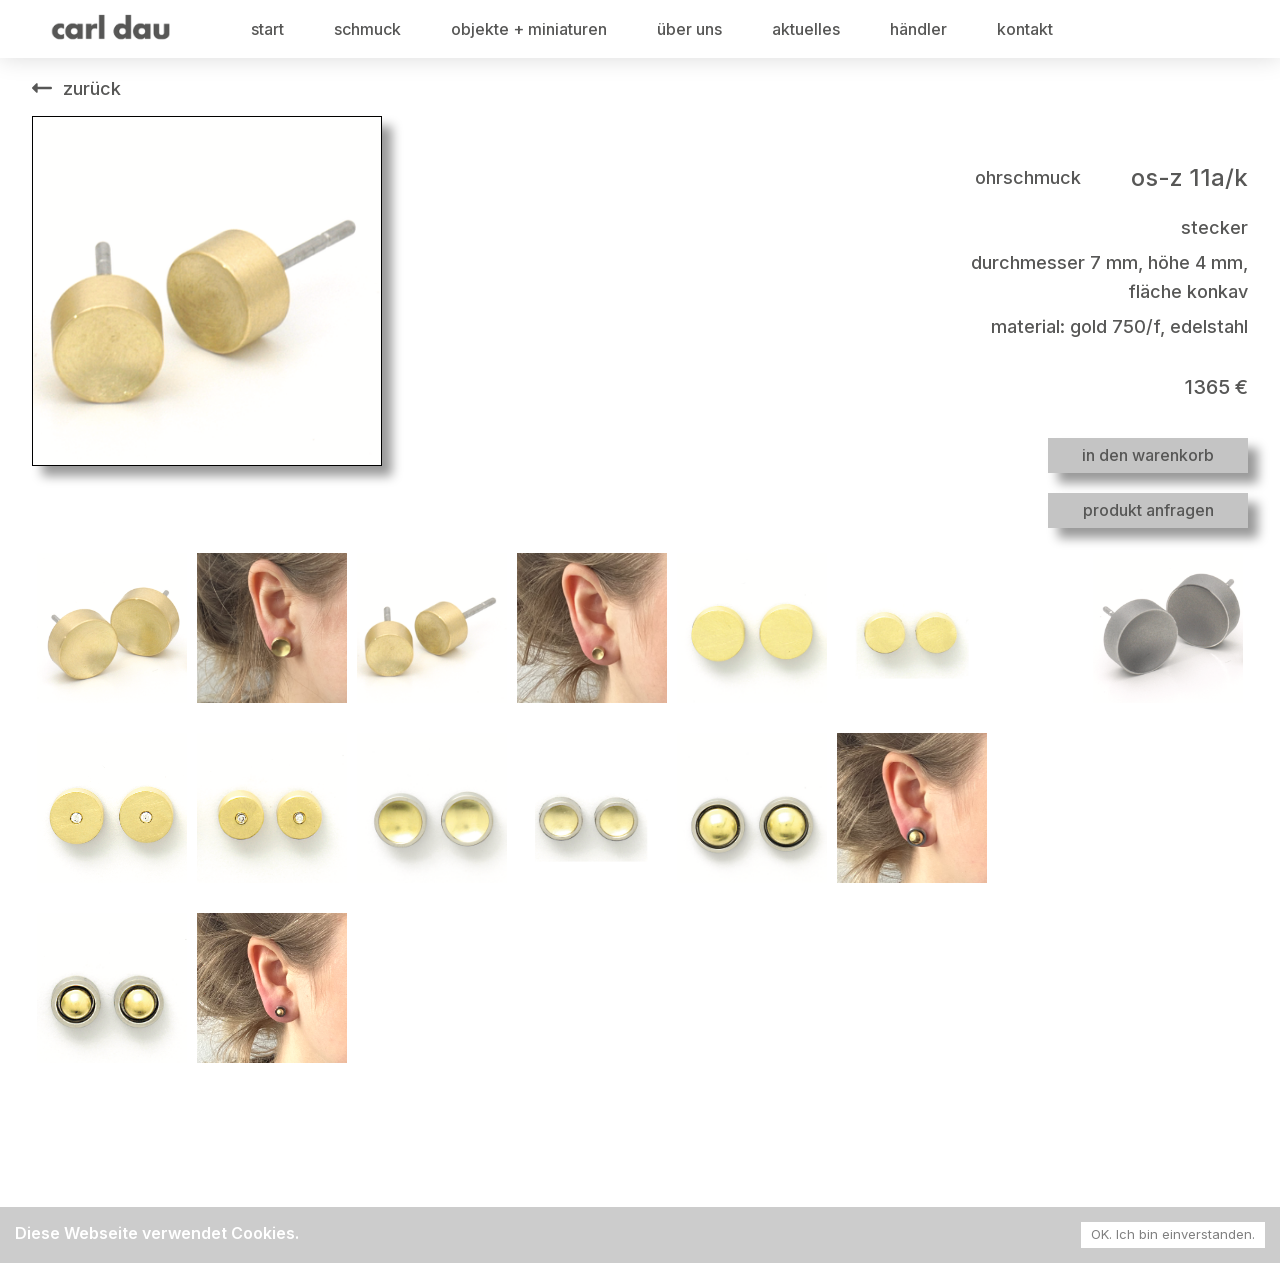  What do you see at coordinates (1173, 1234) in the screenshot?
I see `OK. Ich bin einverstanden. [Accept cookies]` at bounding box center [1173, 1234].